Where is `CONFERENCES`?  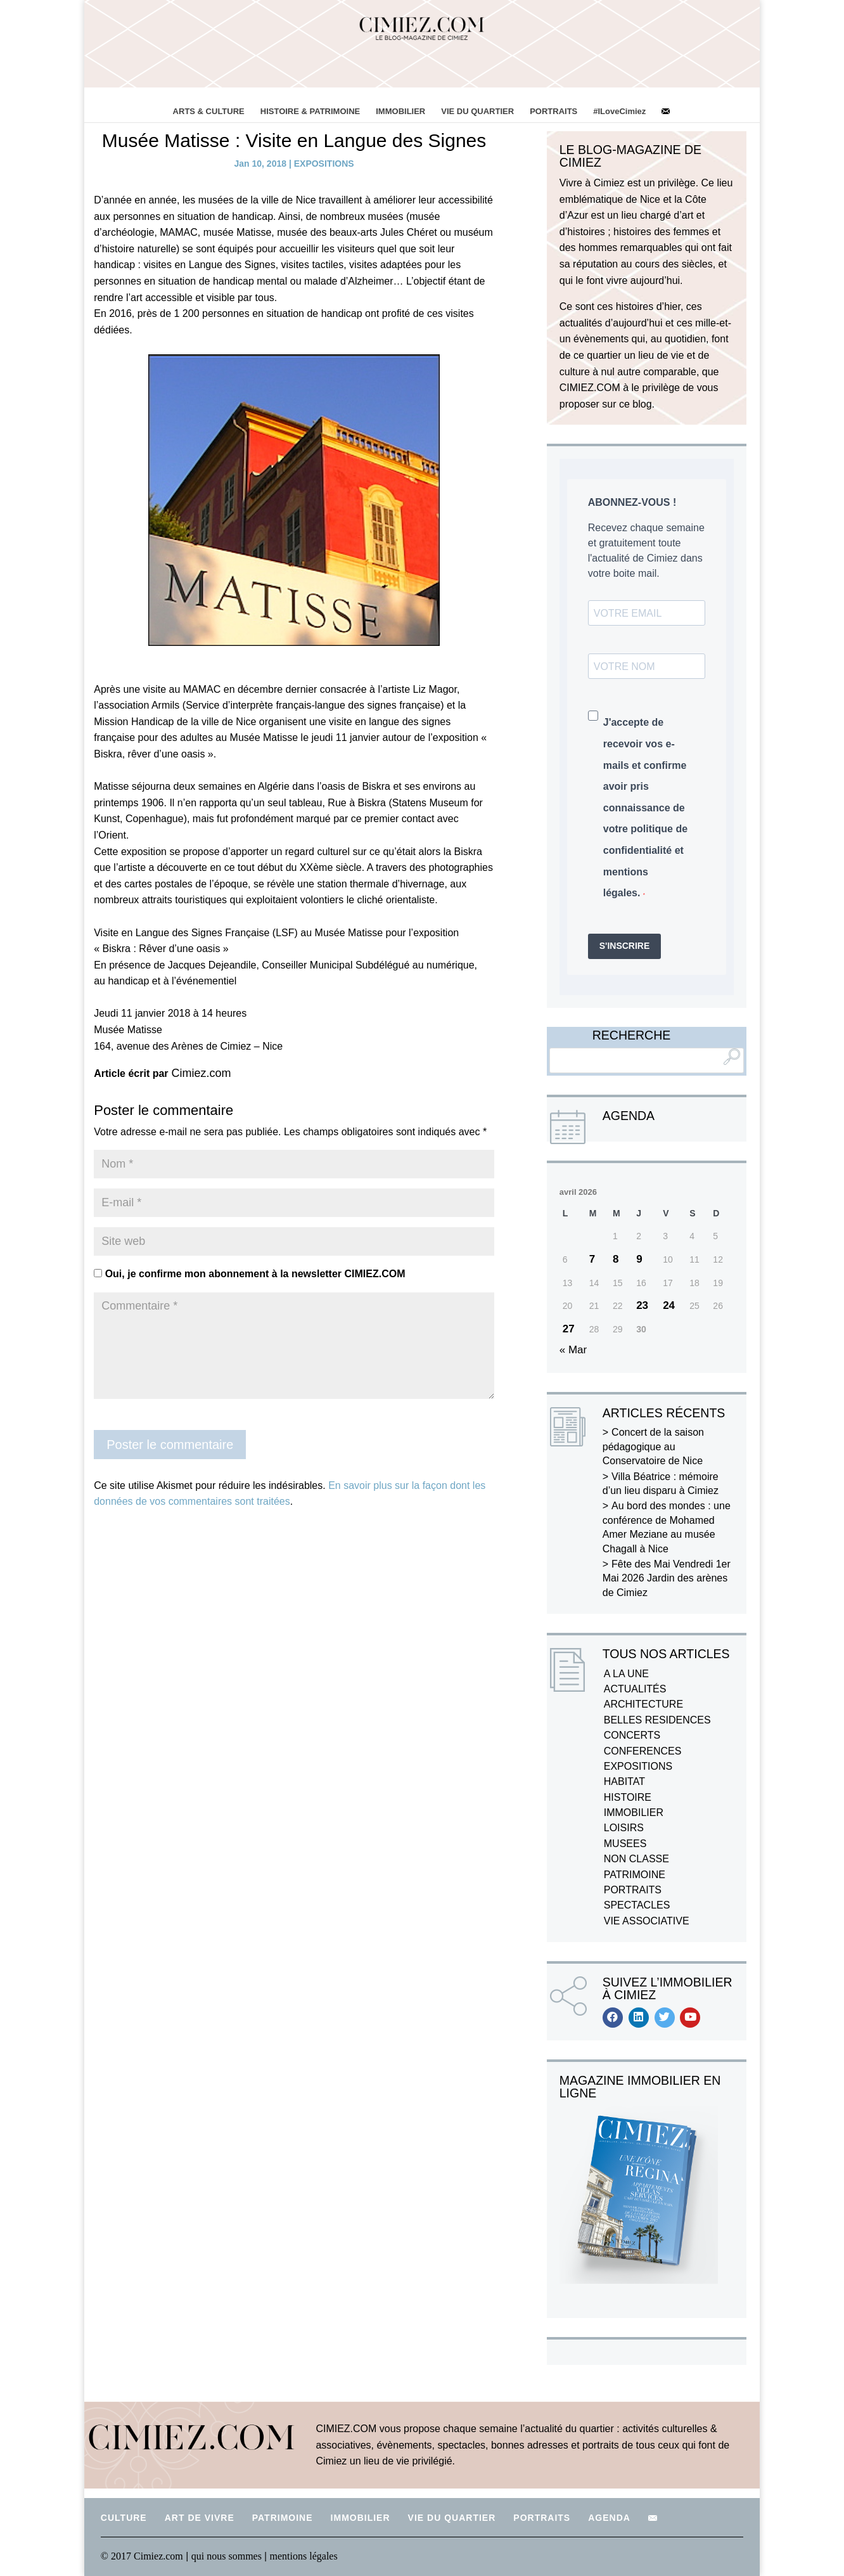
CONFERENCES is located at coordinates (643, 1751).